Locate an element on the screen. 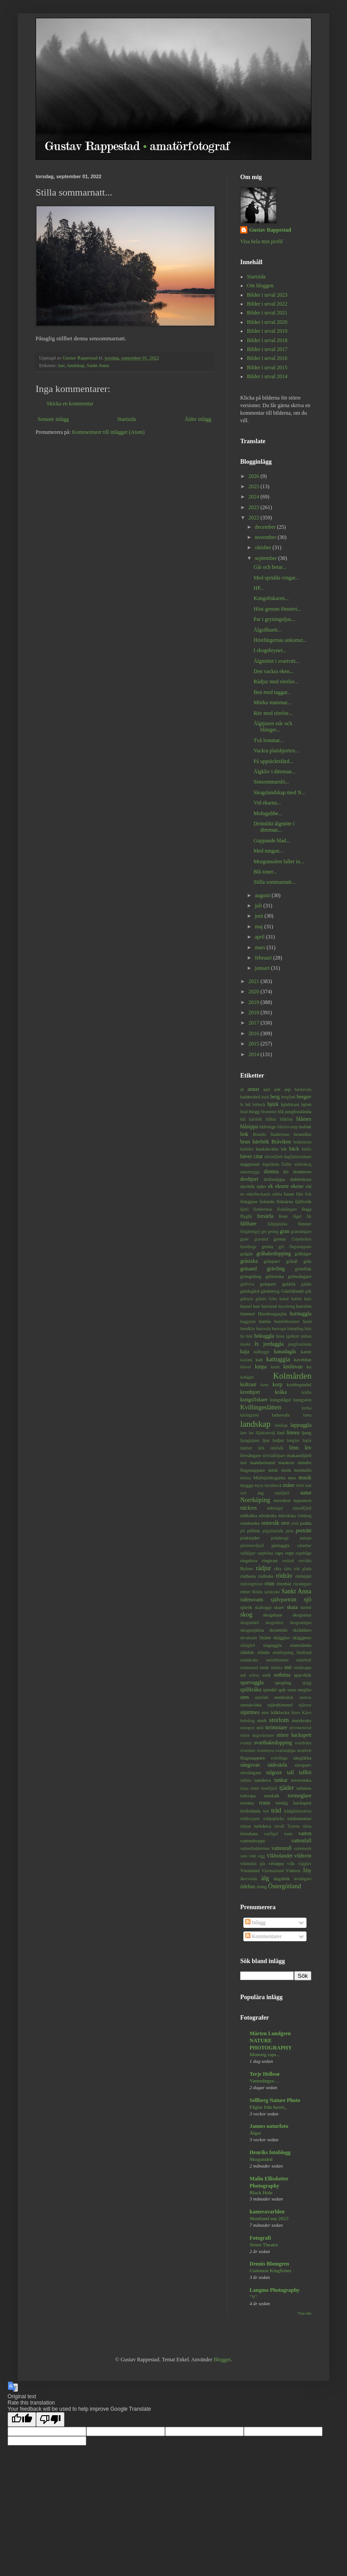 This screenshot has height=2576, width=347. frost is located at coordinates (283, 1216).